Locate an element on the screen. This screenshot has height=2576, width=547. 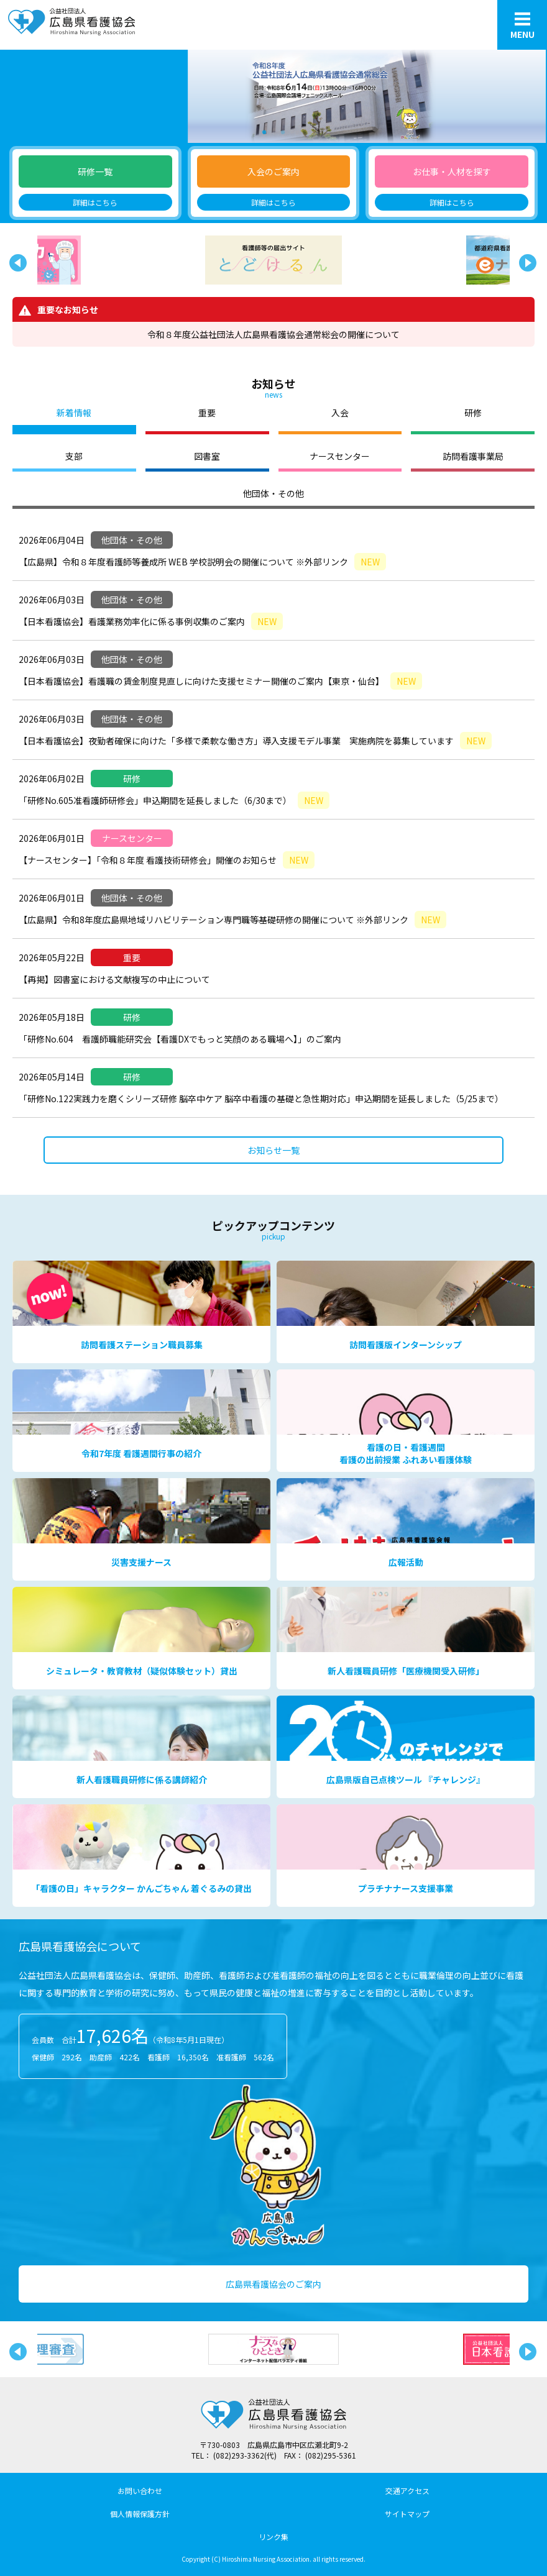
1 [tab] is located at coordinates (264, 130).